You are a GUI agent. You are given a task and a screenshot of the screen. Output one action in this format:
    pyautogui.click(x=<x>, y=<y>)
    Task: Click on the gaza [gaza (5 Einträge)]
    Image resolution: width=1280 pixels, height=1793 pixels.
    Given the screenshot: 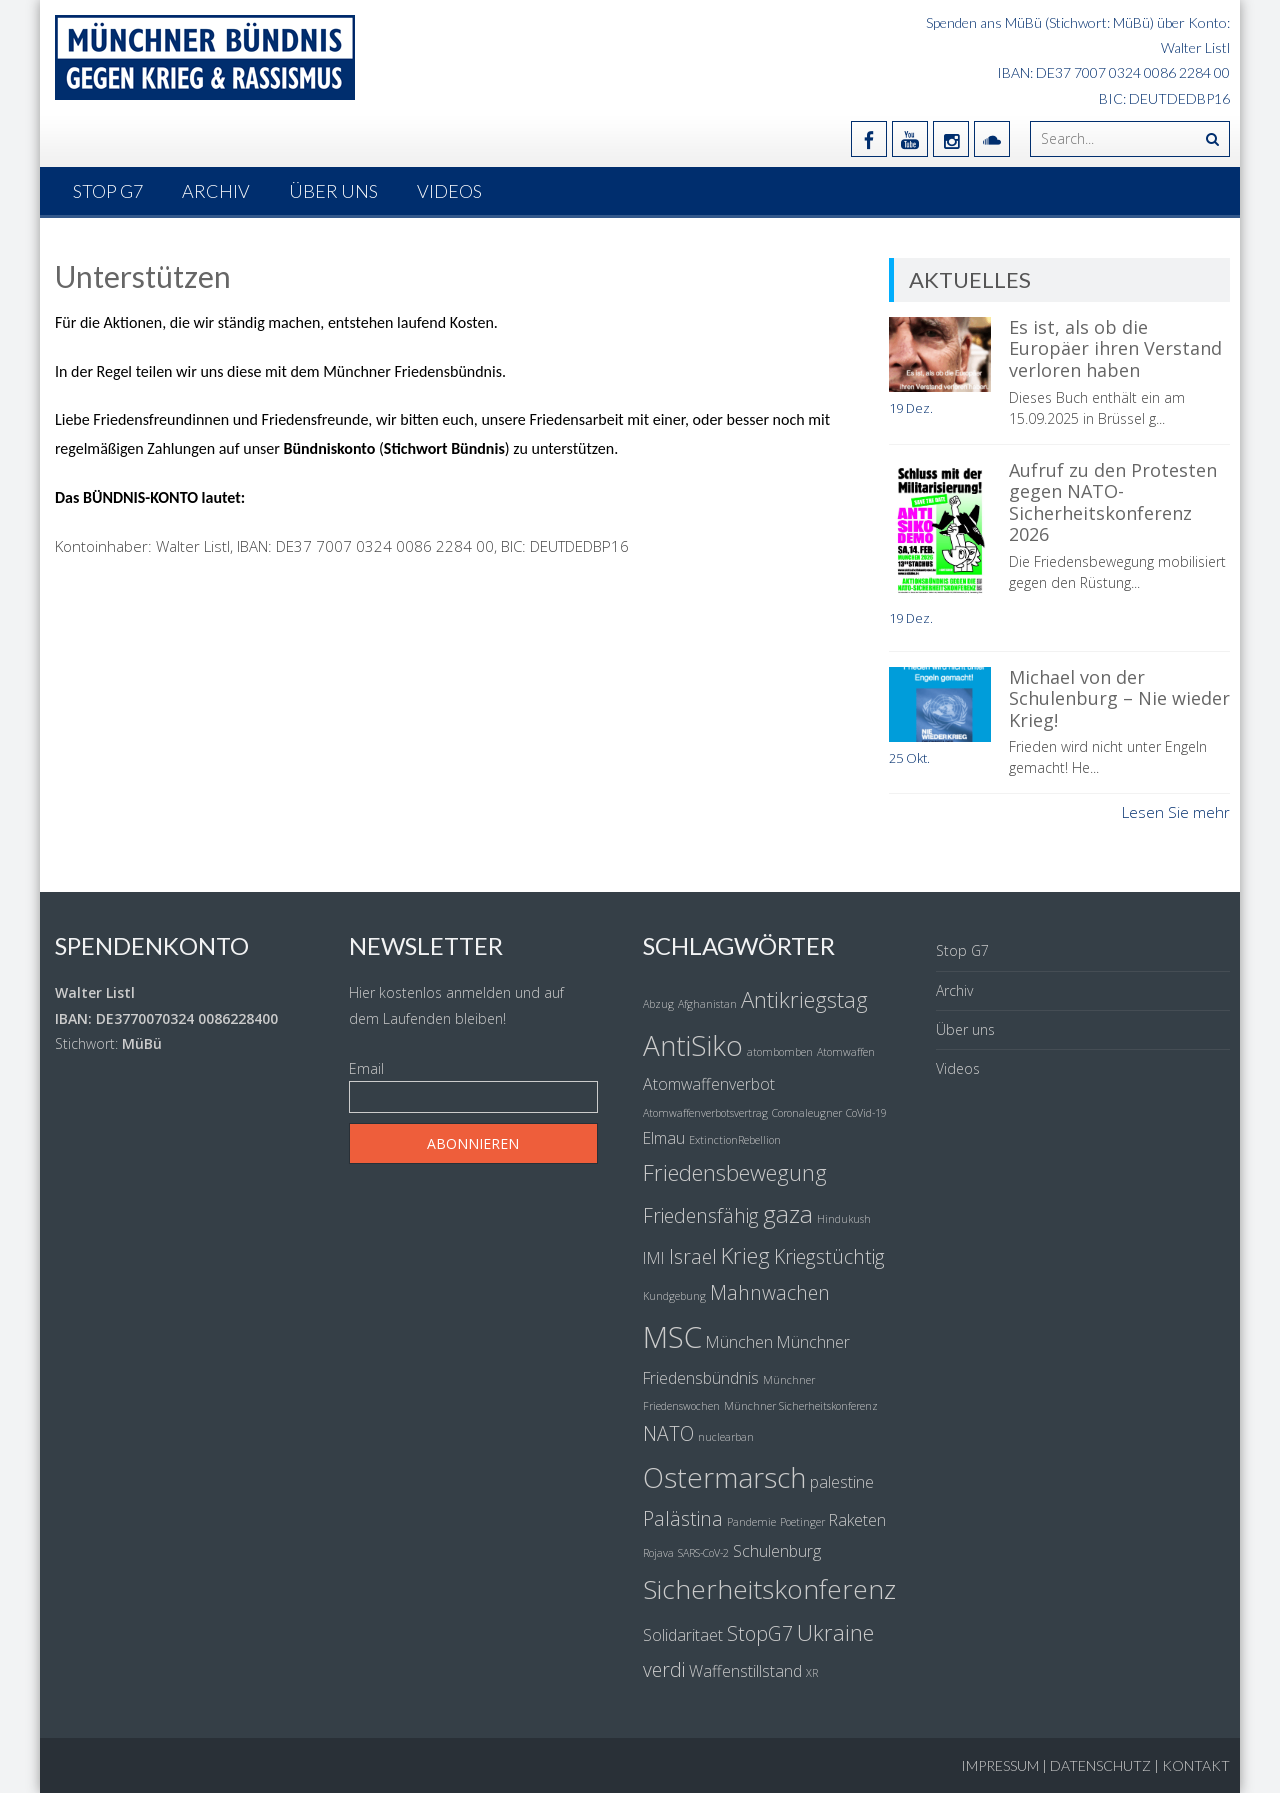 What is the action you would take?
    pyautogui.click(x=788, y=1213)
    